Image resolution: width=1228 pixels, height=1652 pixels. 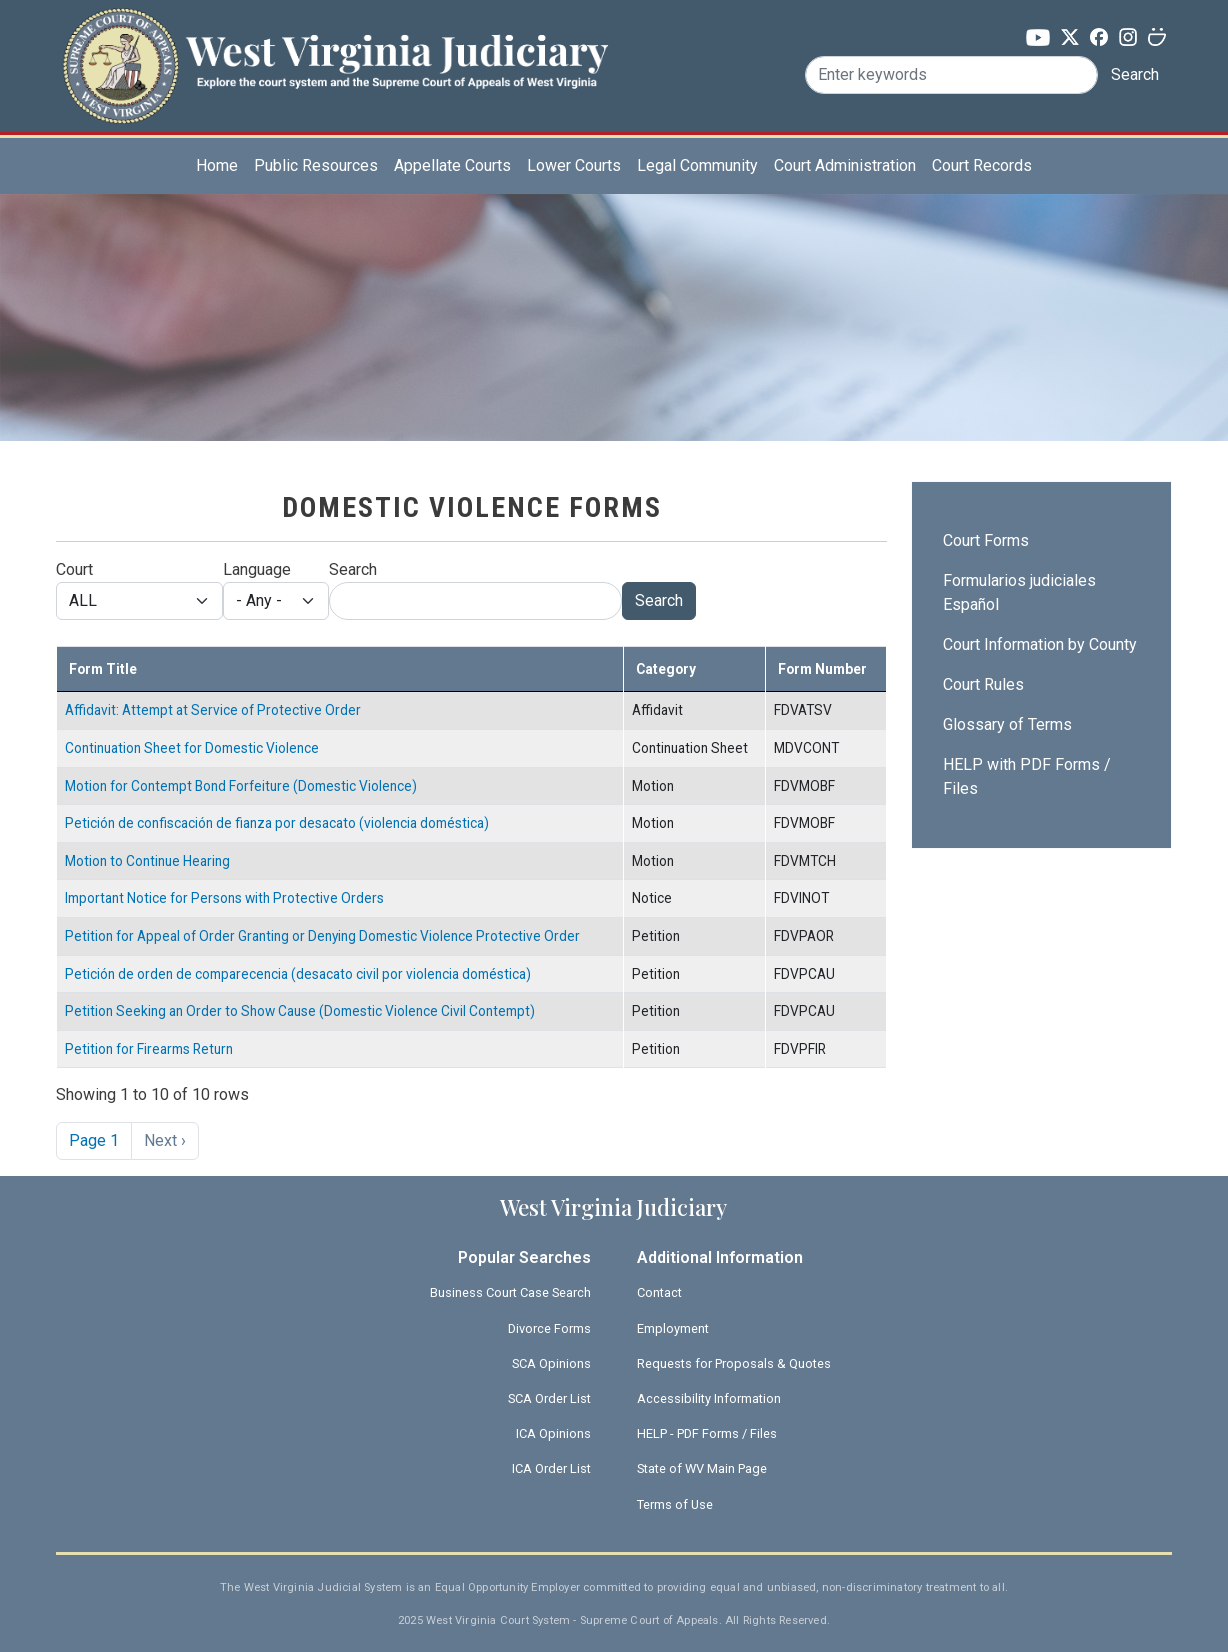 What do you see at coordinates (551, 1363) in the screenshot?
I see `SCA Opinions` at bounding box center [551, 1363].